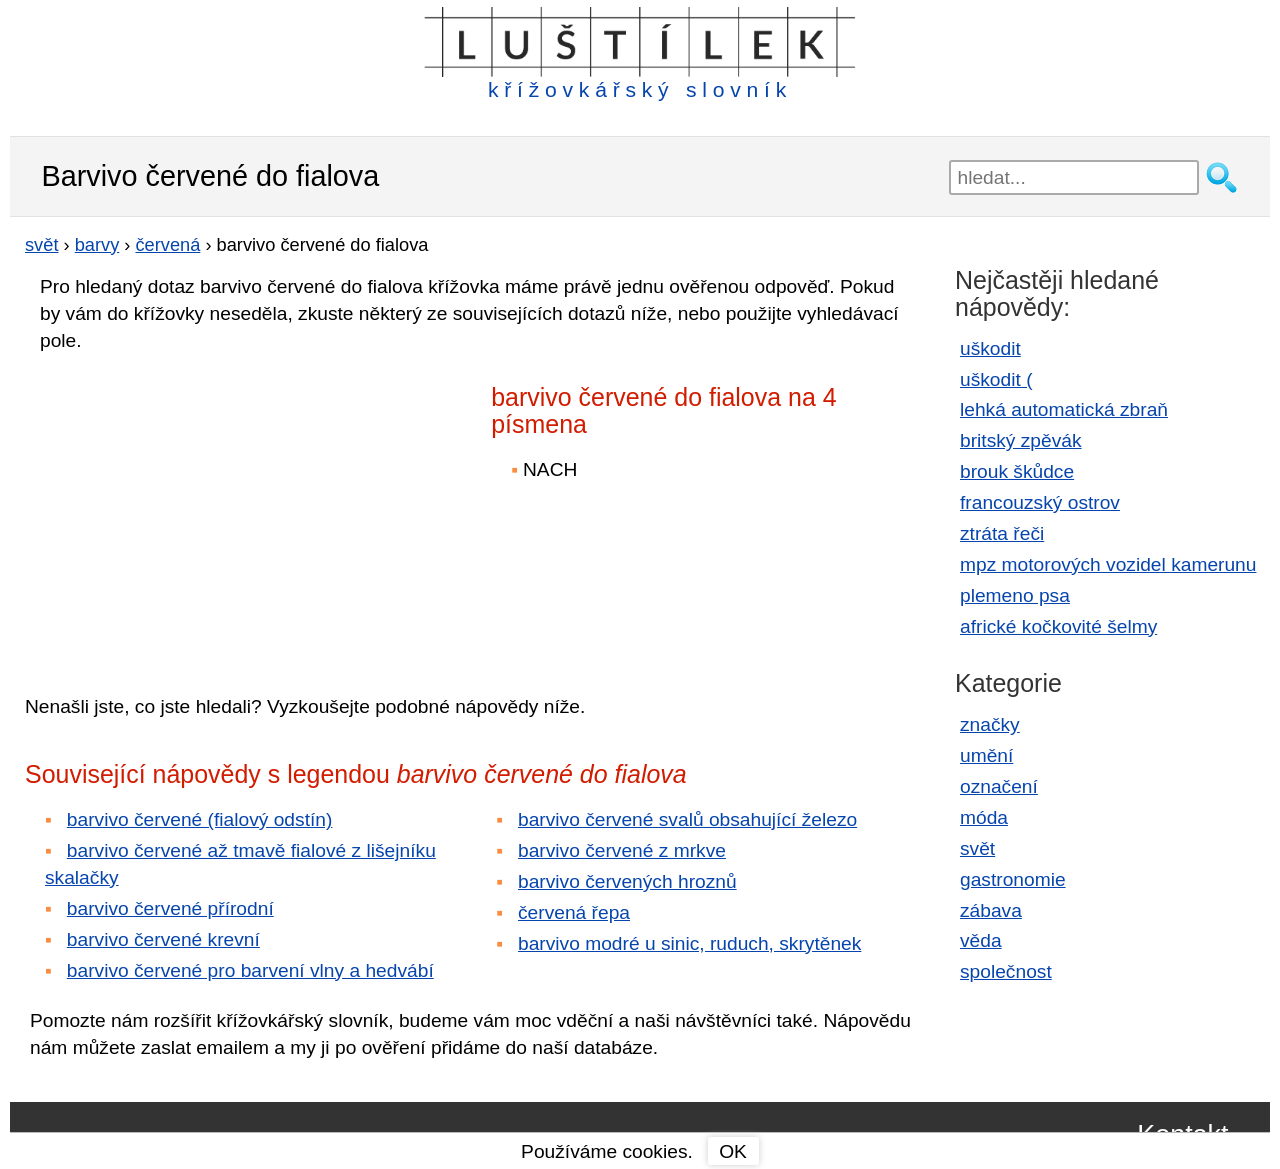 This screenshot has width=1280, height=1169. I want to click on barvivo červené svalů obsahující železo, so click(687, 819).